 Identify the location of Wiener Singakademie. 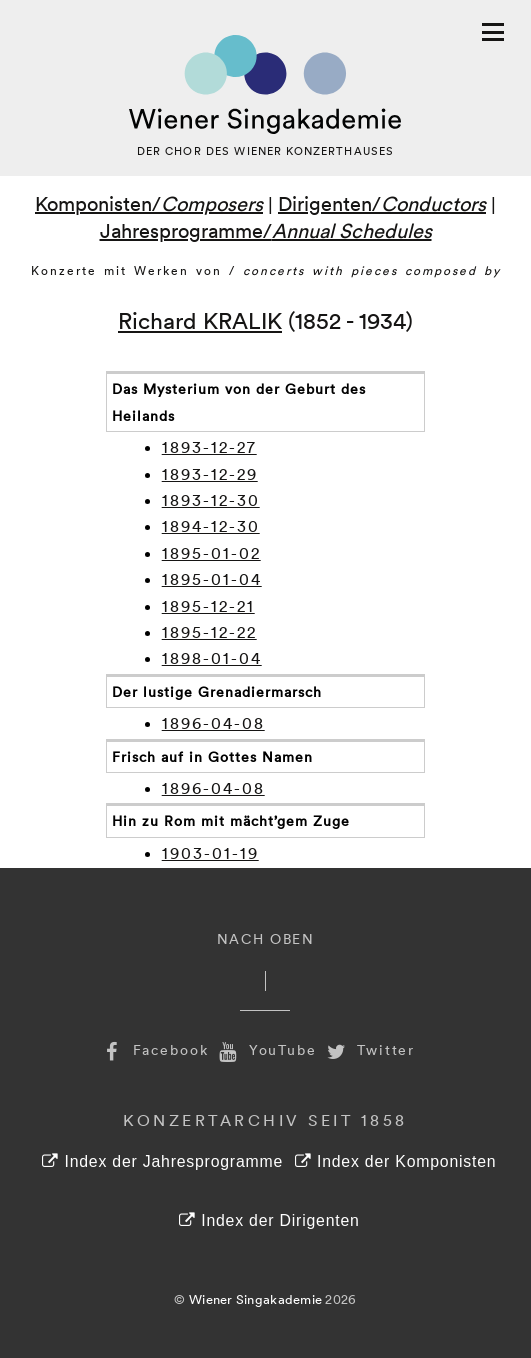
(255, 1299).